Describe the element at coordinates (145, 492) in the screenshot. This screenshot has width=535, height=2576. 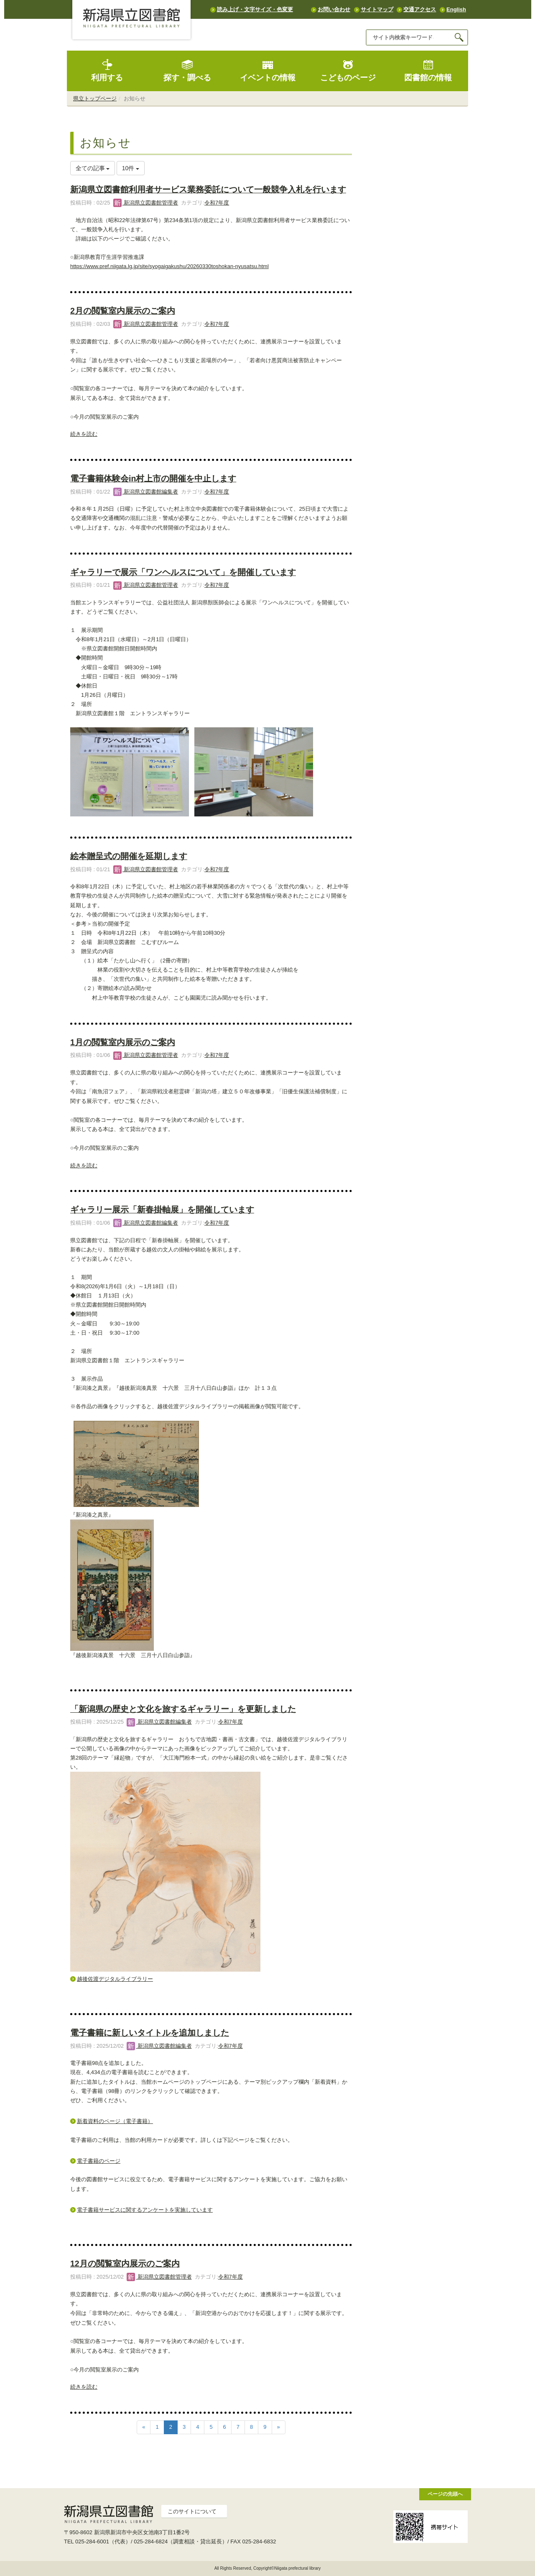
I see `新潟県立図書館編集者` at that location.